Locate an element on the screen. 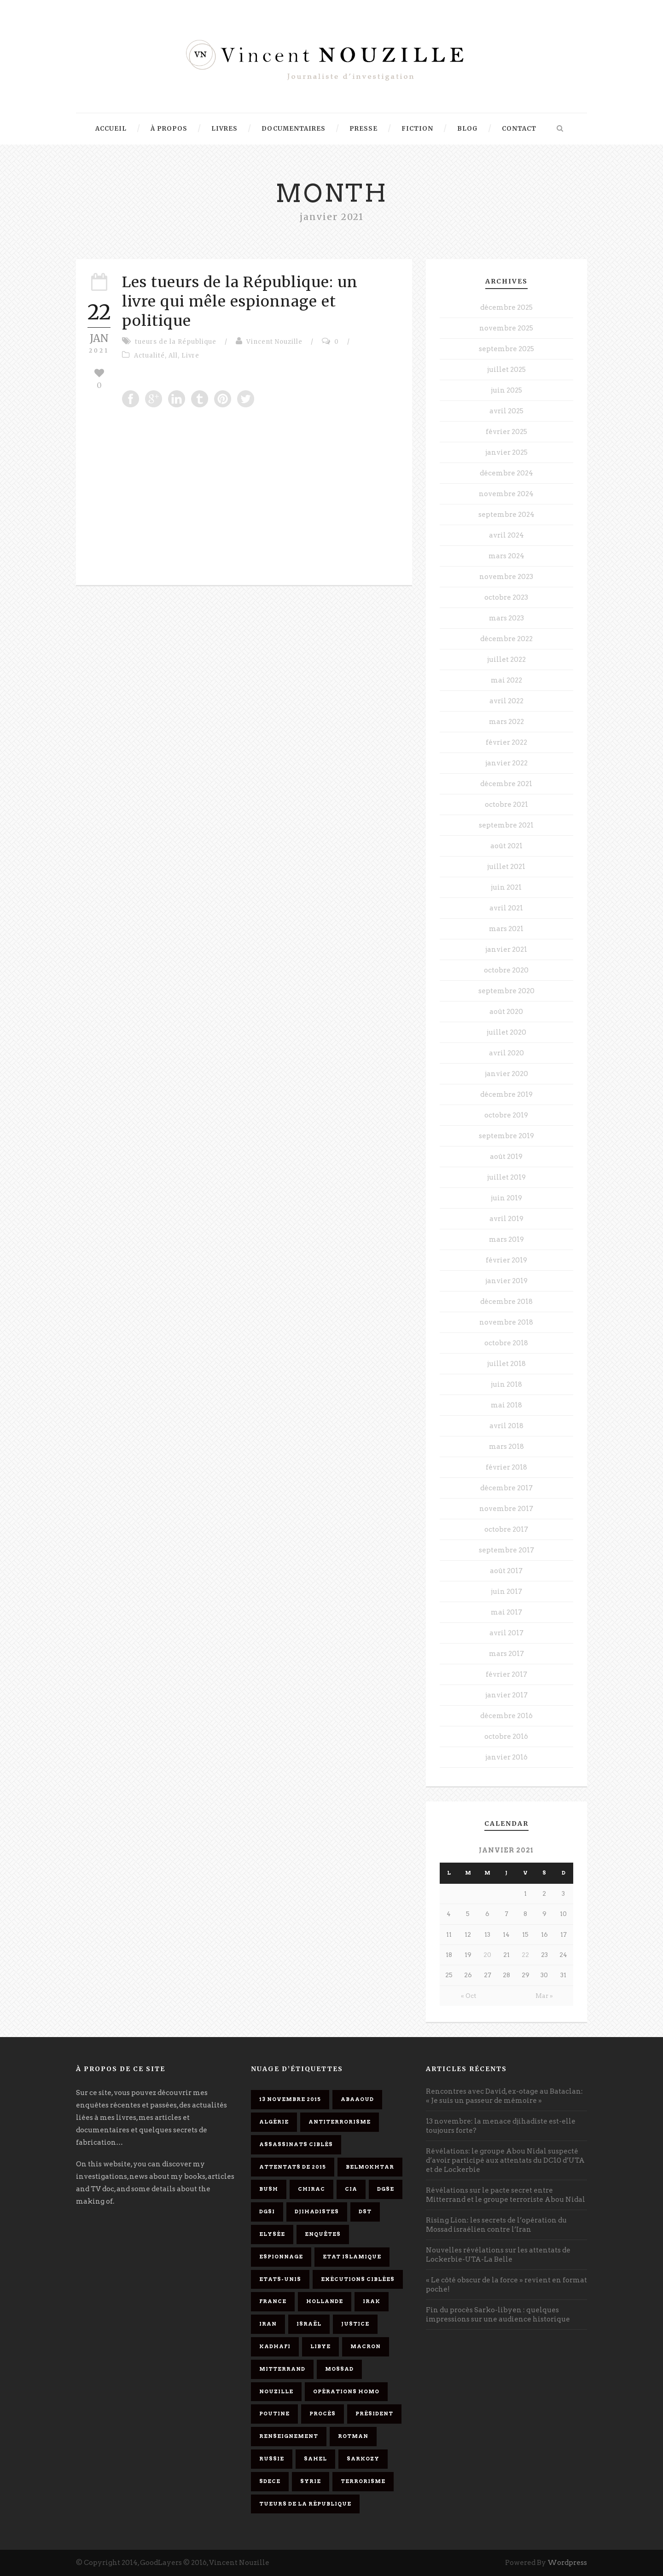  octobre 2023 is located at coordinates (506, 597).